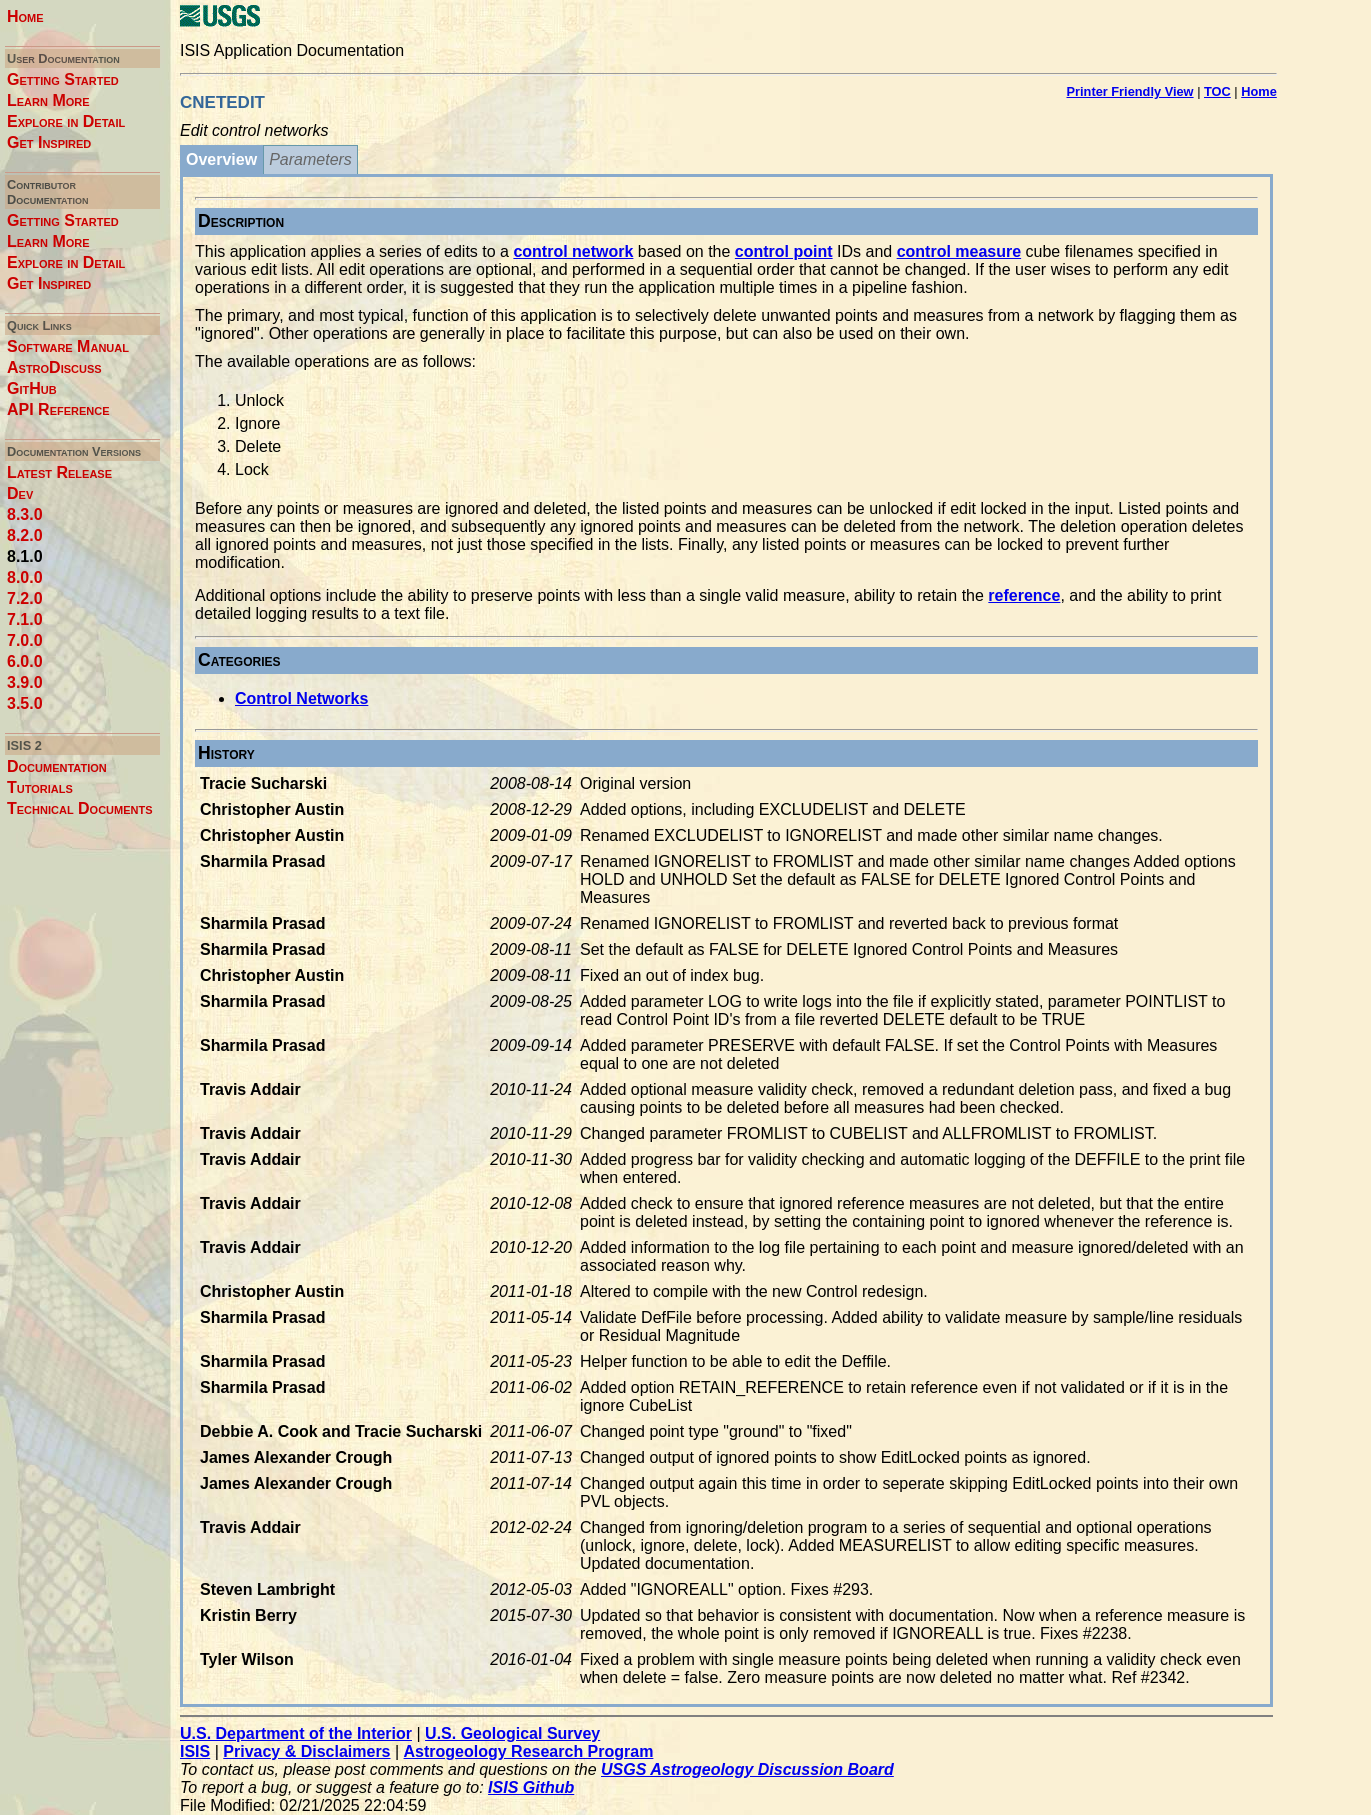 The image size is (1371, 1815). What do you see at coordinates (57, 766) in the screenshot?
I see `Documentation` at bounding box center [57, 766].